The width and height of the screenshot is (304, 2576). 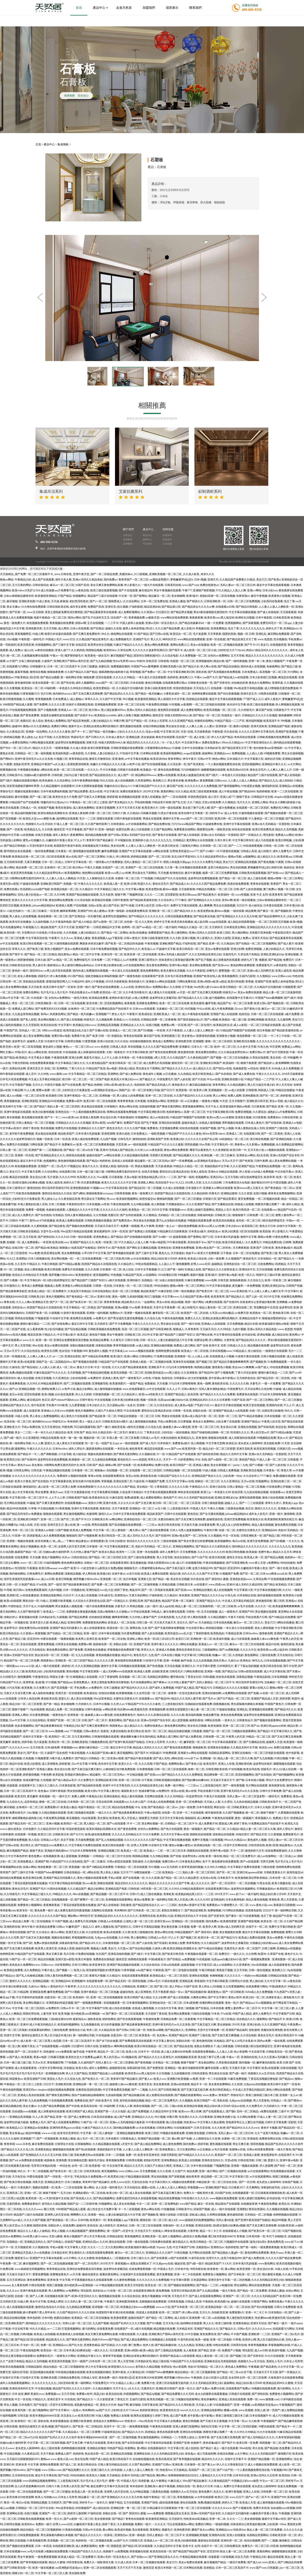 I want to click on 丝袜国产视频, so click(x=46, y=807).